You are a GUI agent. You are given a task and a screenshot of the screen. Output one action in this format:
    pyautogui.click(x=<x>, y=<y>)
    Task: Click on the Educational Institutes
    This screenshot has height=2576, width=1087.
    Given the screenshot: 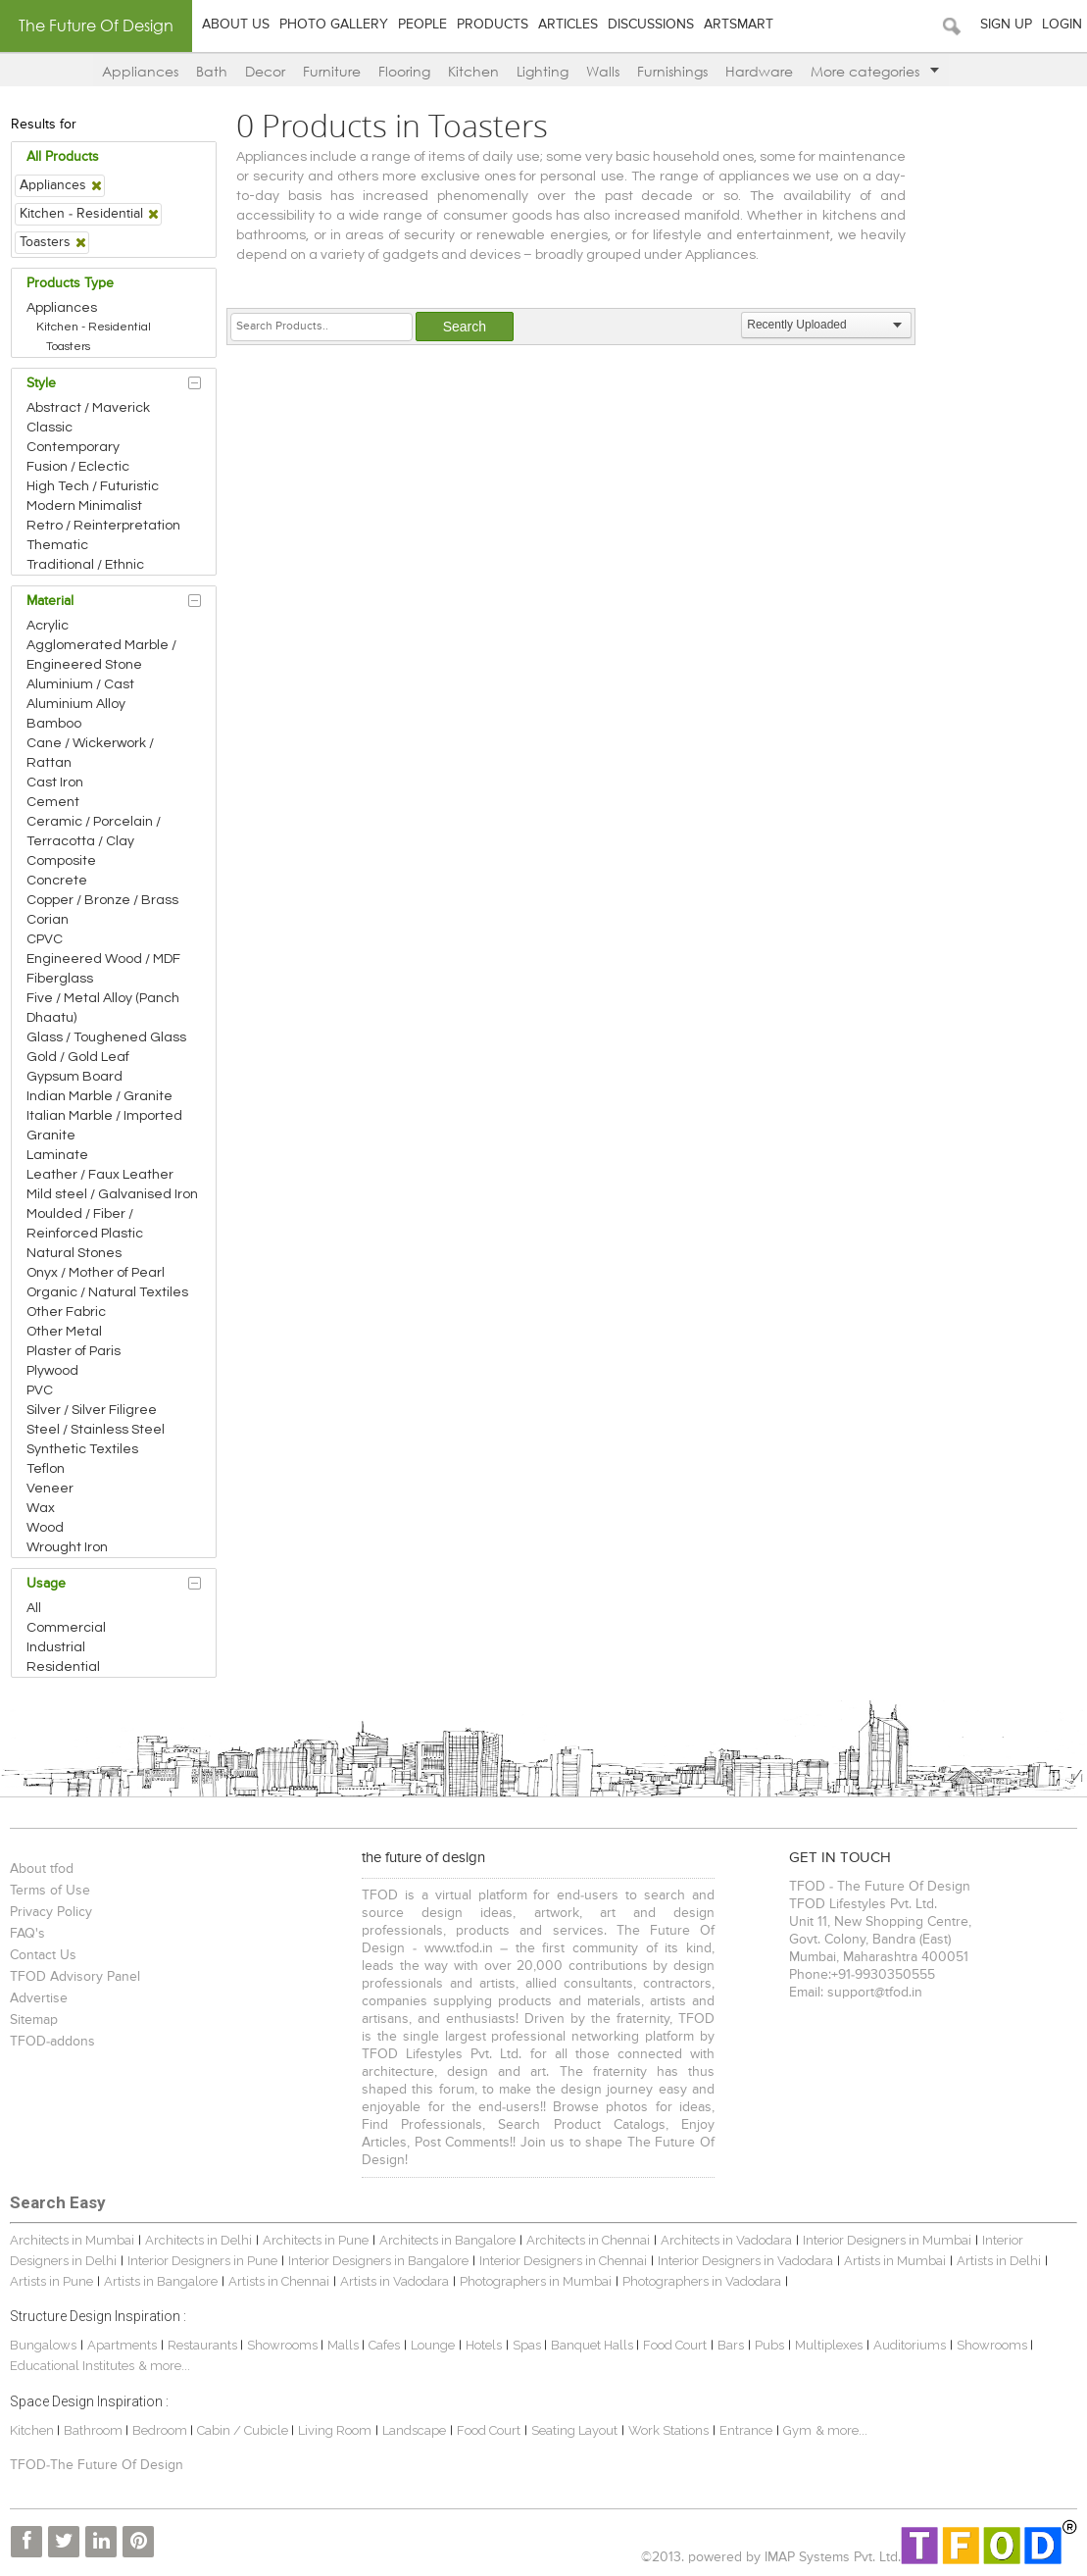 What is the action you would take?
    pyautogui.click(x=72, y=2365)
    